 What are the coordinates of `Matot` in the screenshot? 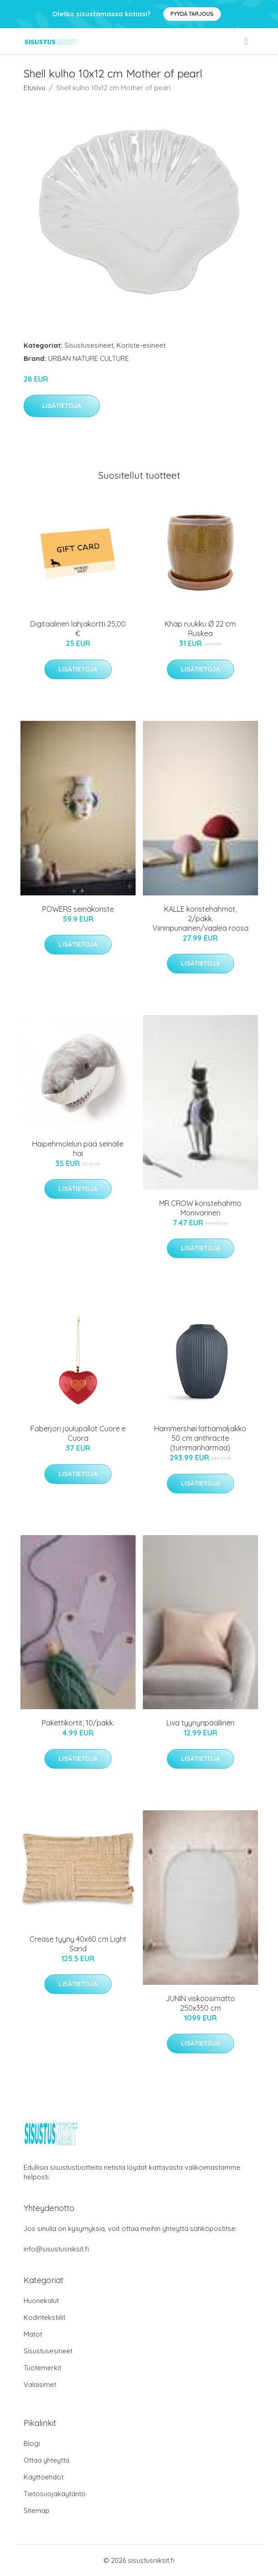 It's located at (33, 2334).